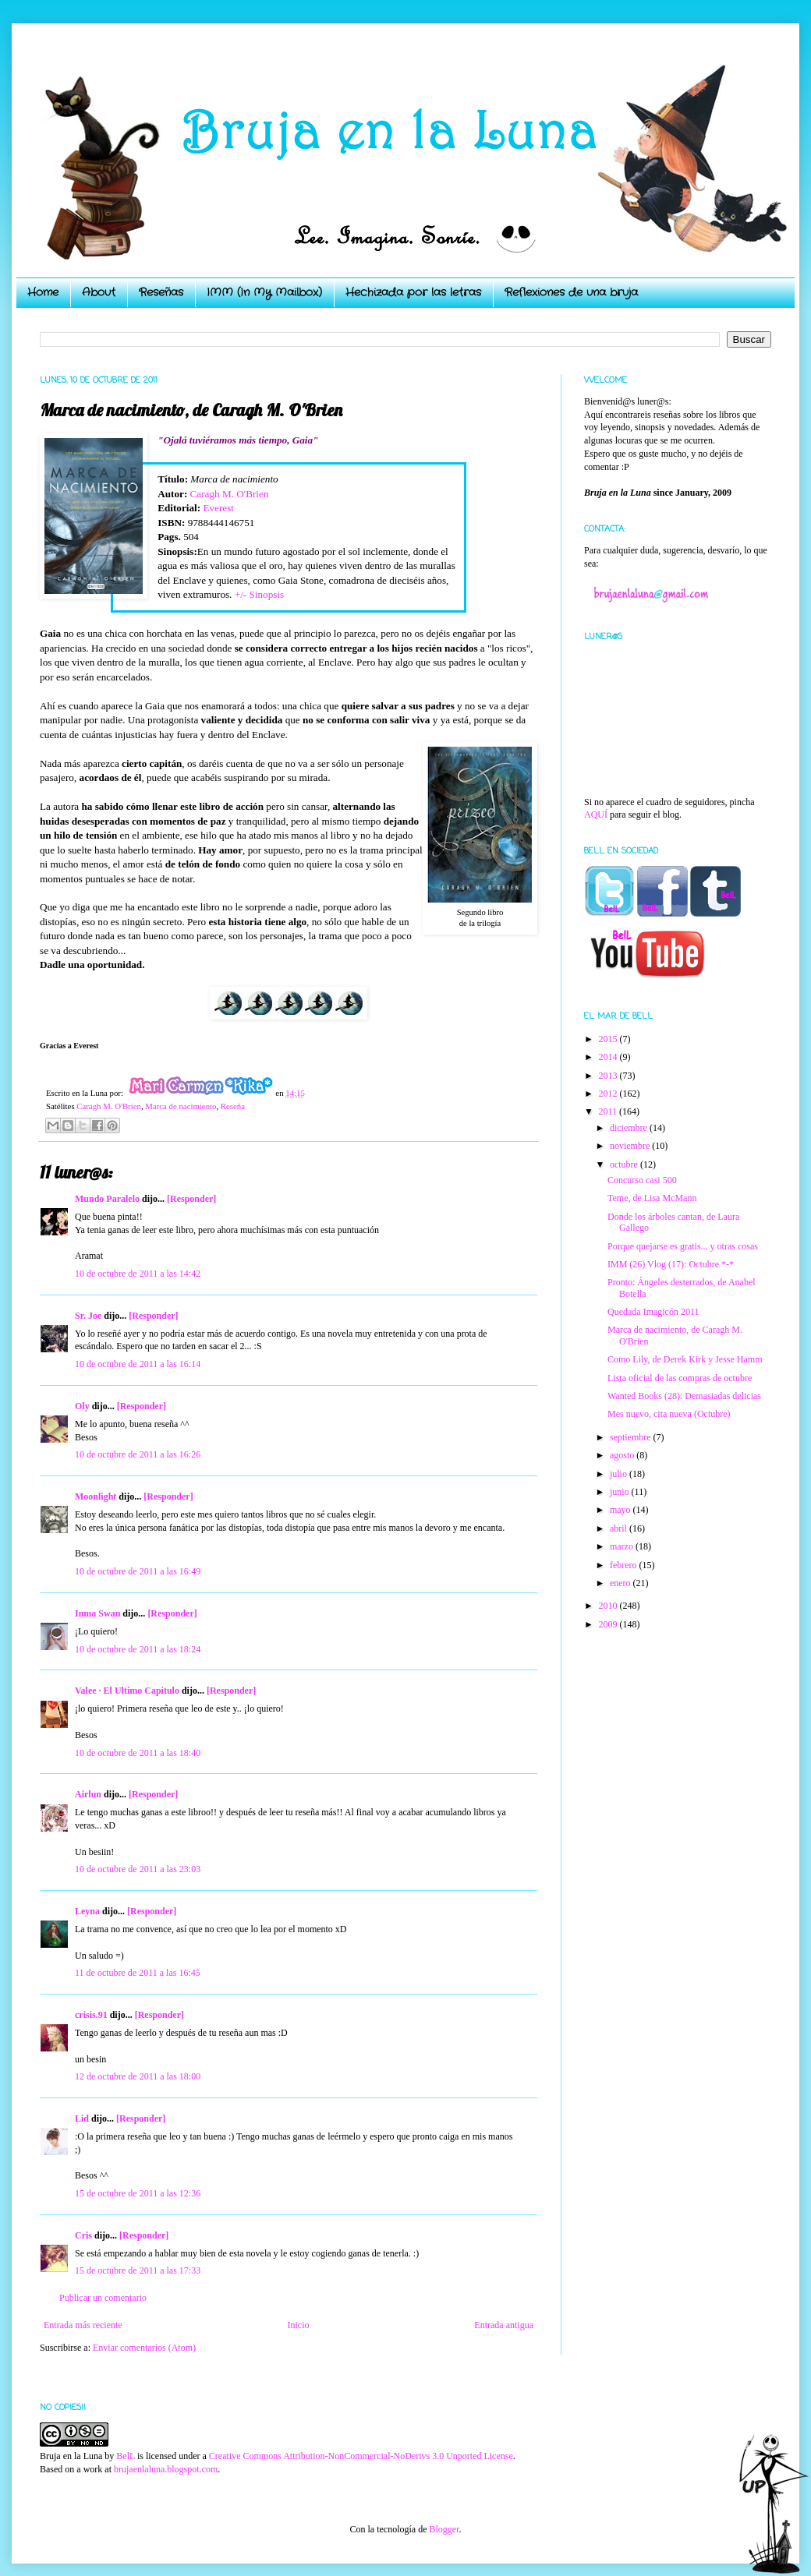  Describe the element at coordinates (670, 1264) in the screenshot. I see `IMM (26) Vlog (17): Octubre *-*` at that location.